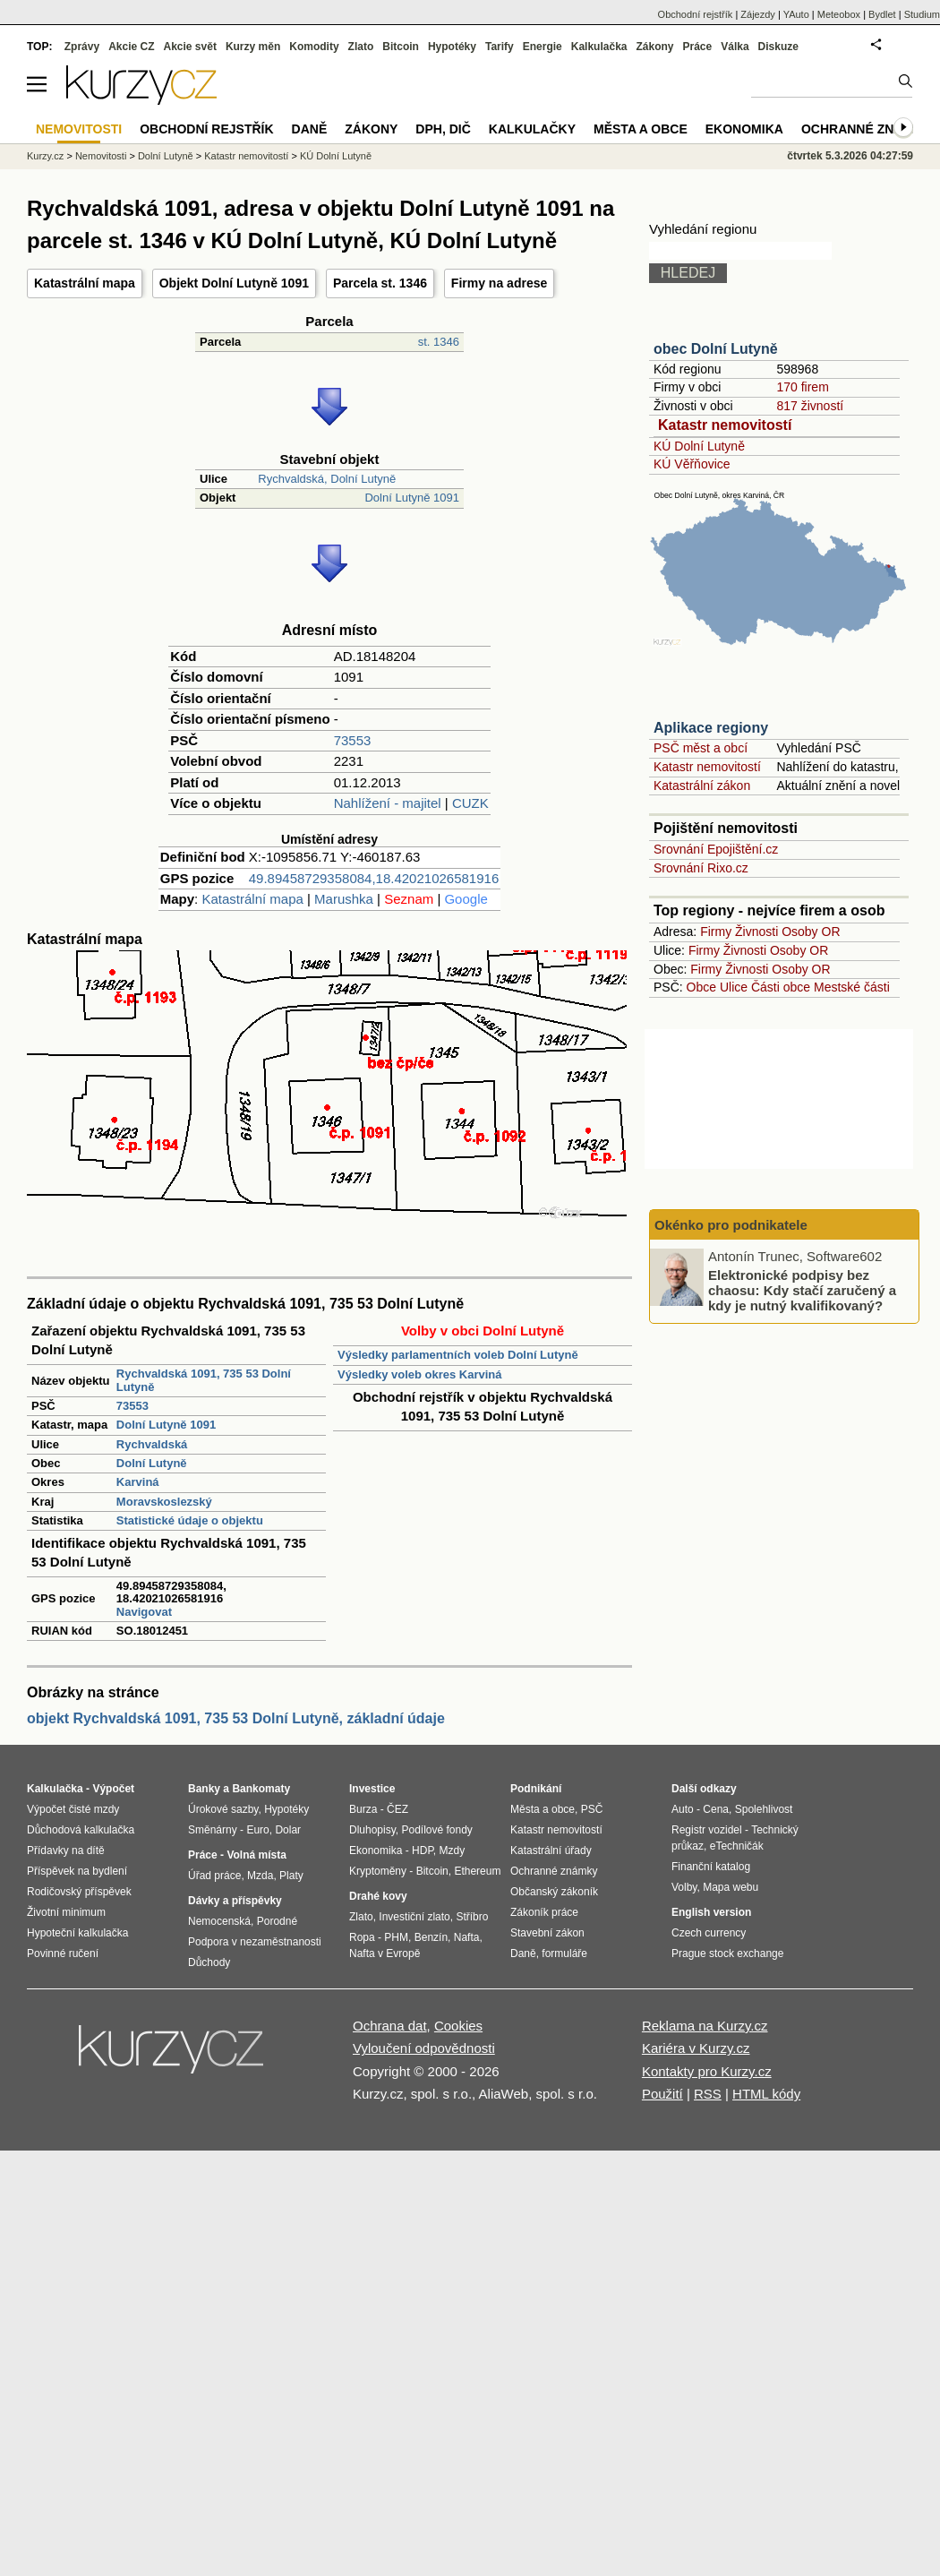 The width and height of the screenshot is (940, 2576). I want to click on English version, so click(711, 1912).